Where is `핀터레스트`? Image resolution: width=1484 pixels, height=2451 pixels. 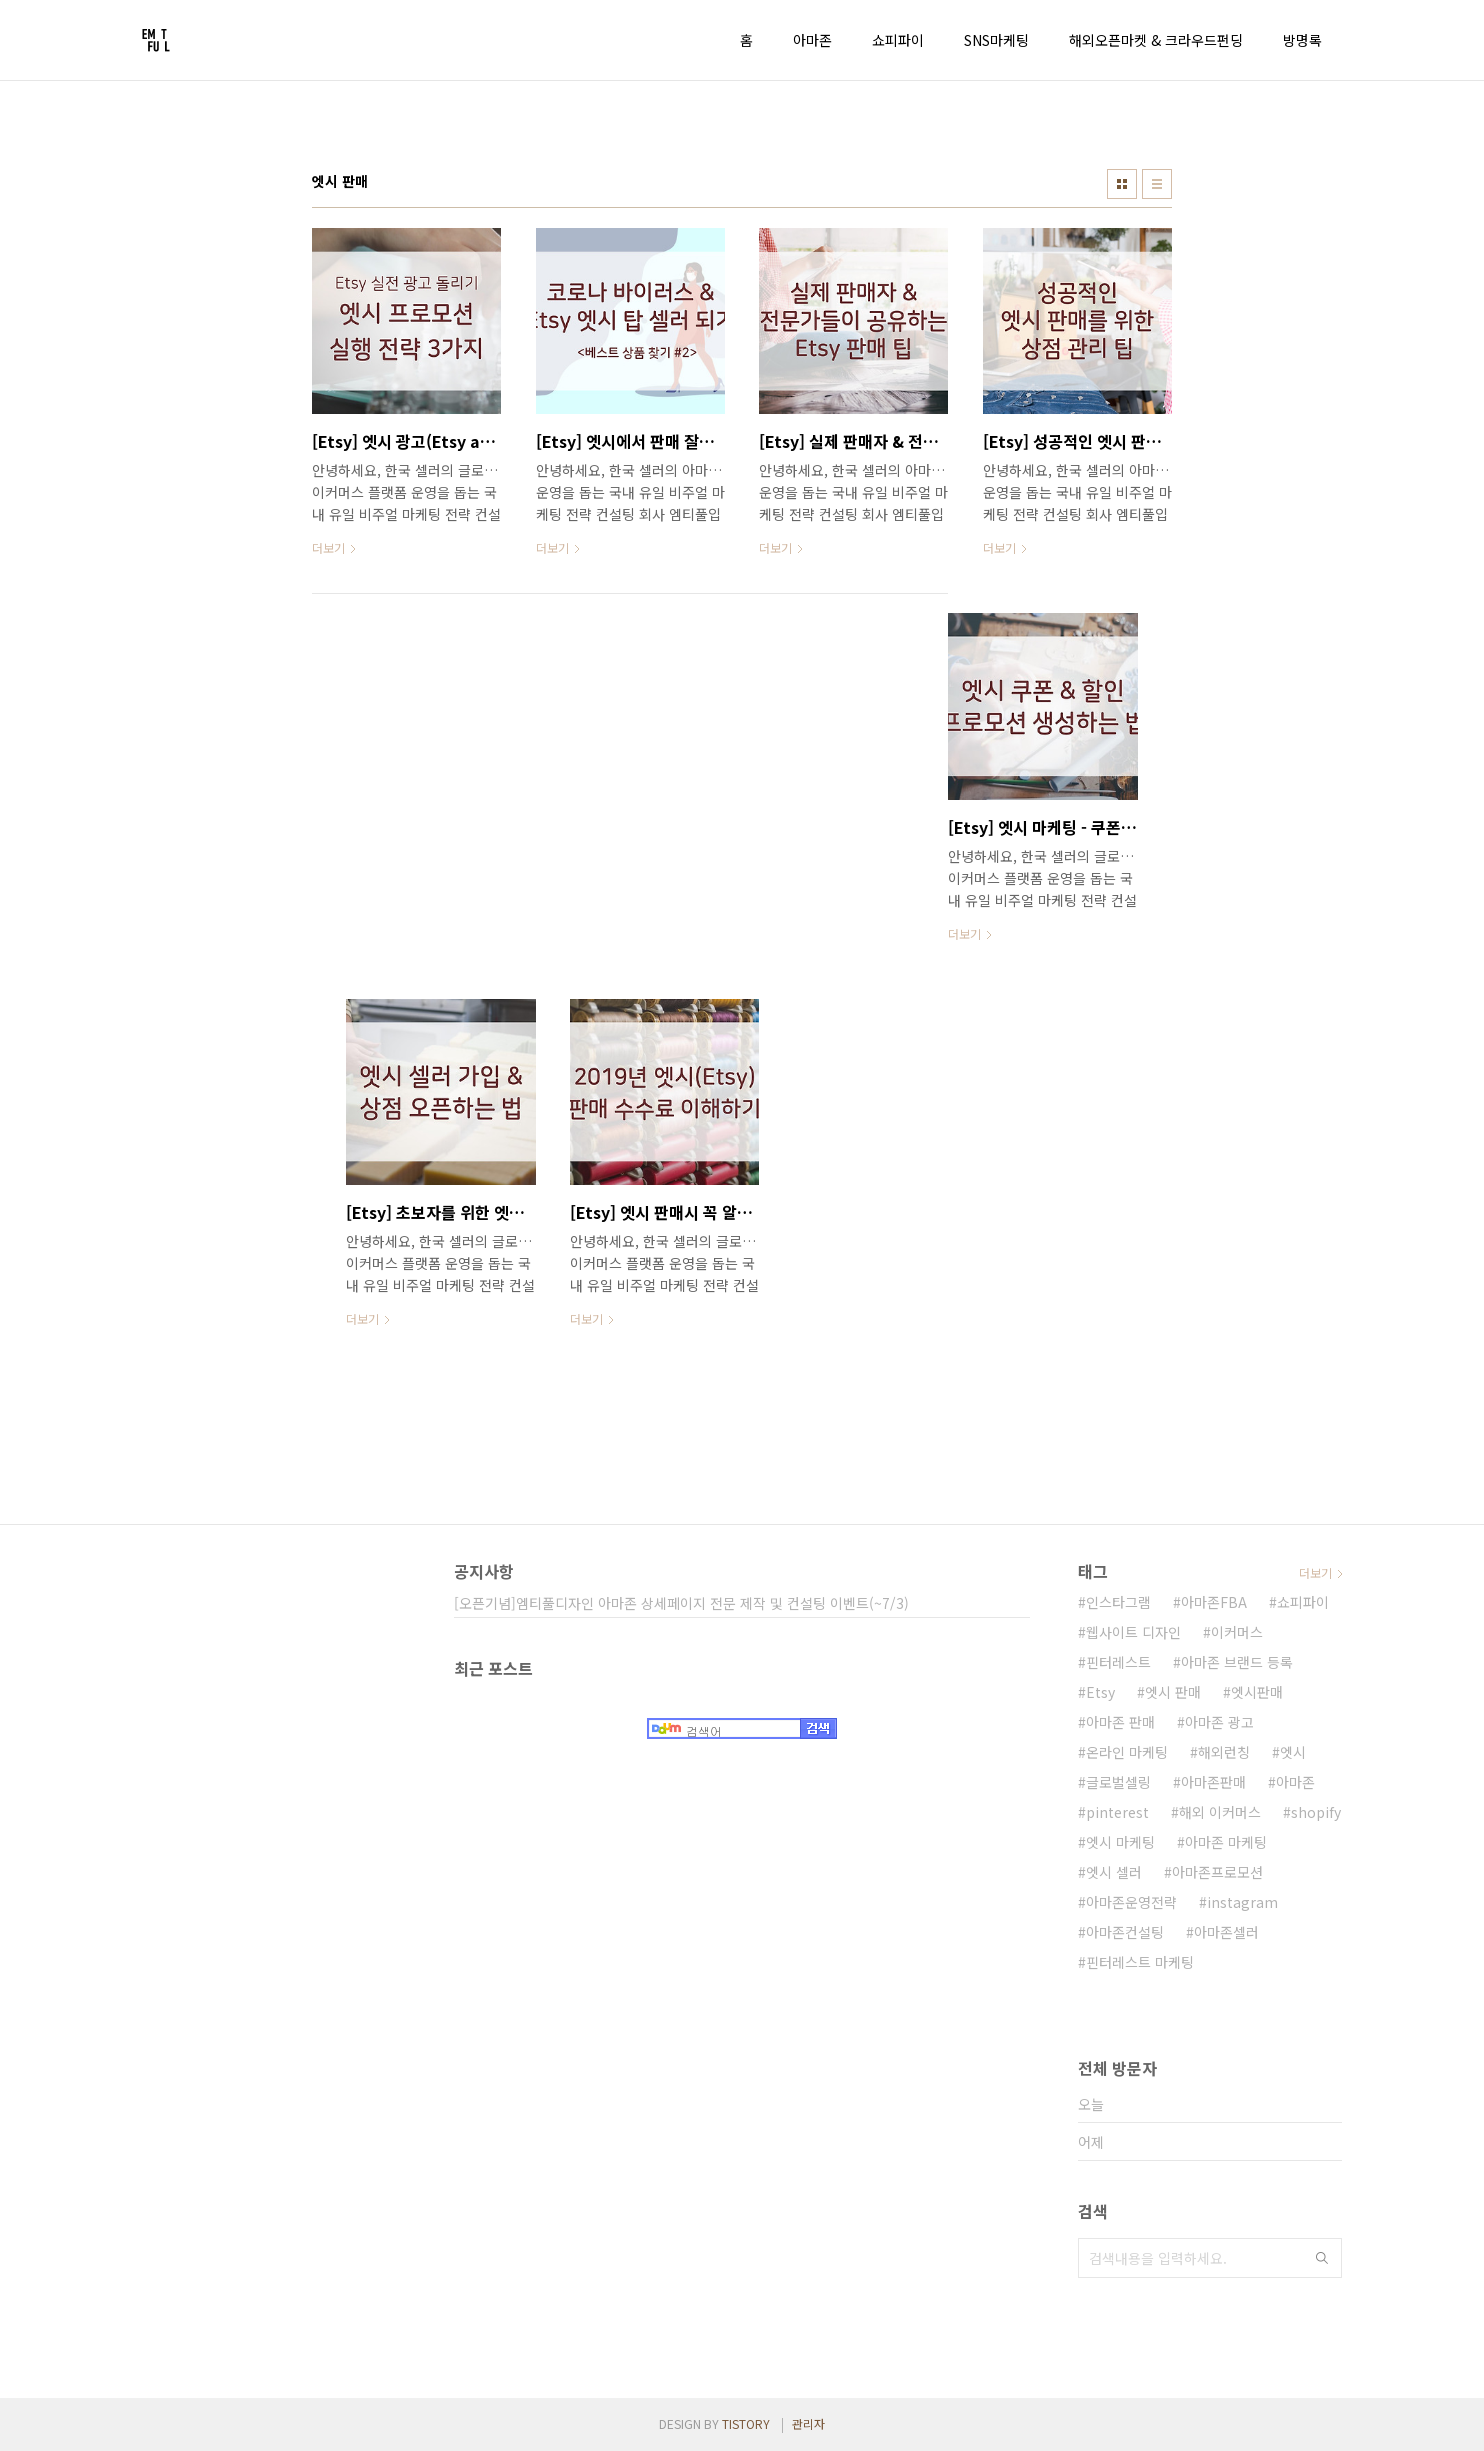 핀터레스트 is located at coordinates (1118, 1662).